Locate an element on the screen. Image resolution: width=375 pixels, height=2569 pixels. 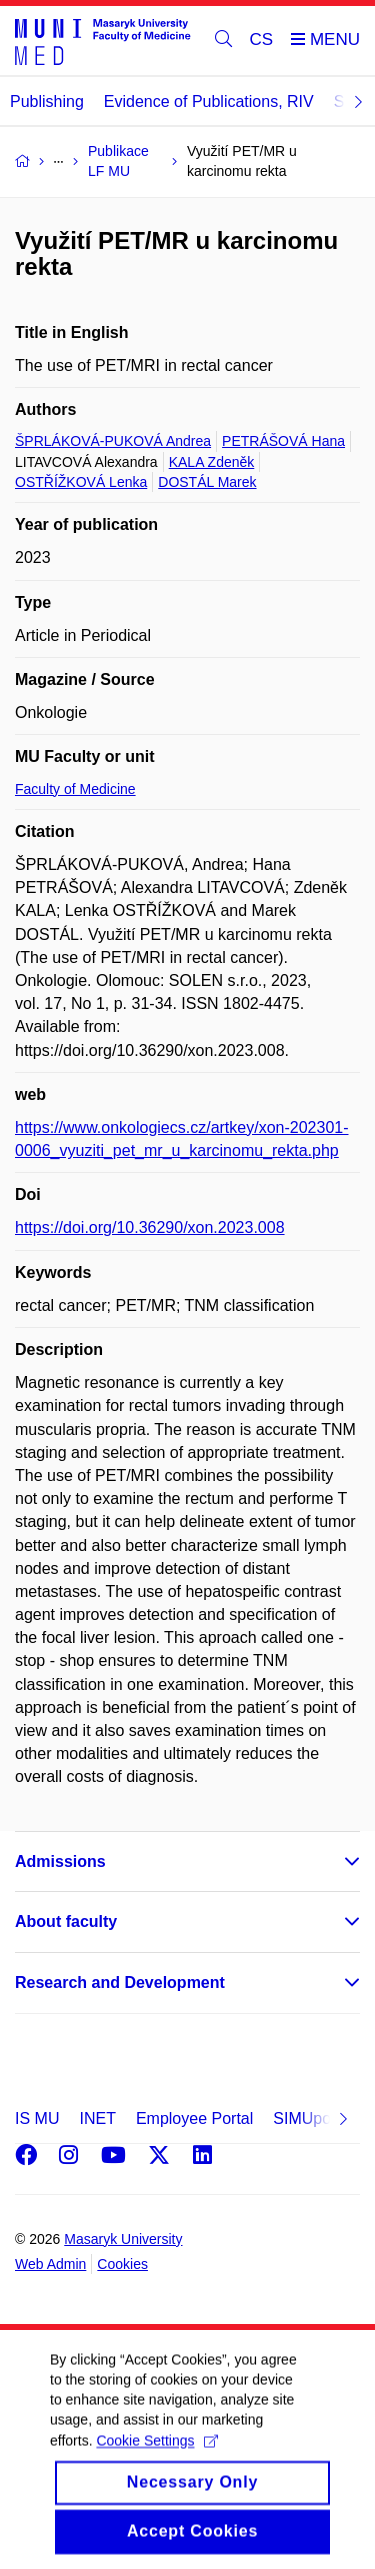
Publishing is located at coordinates (47, 101).